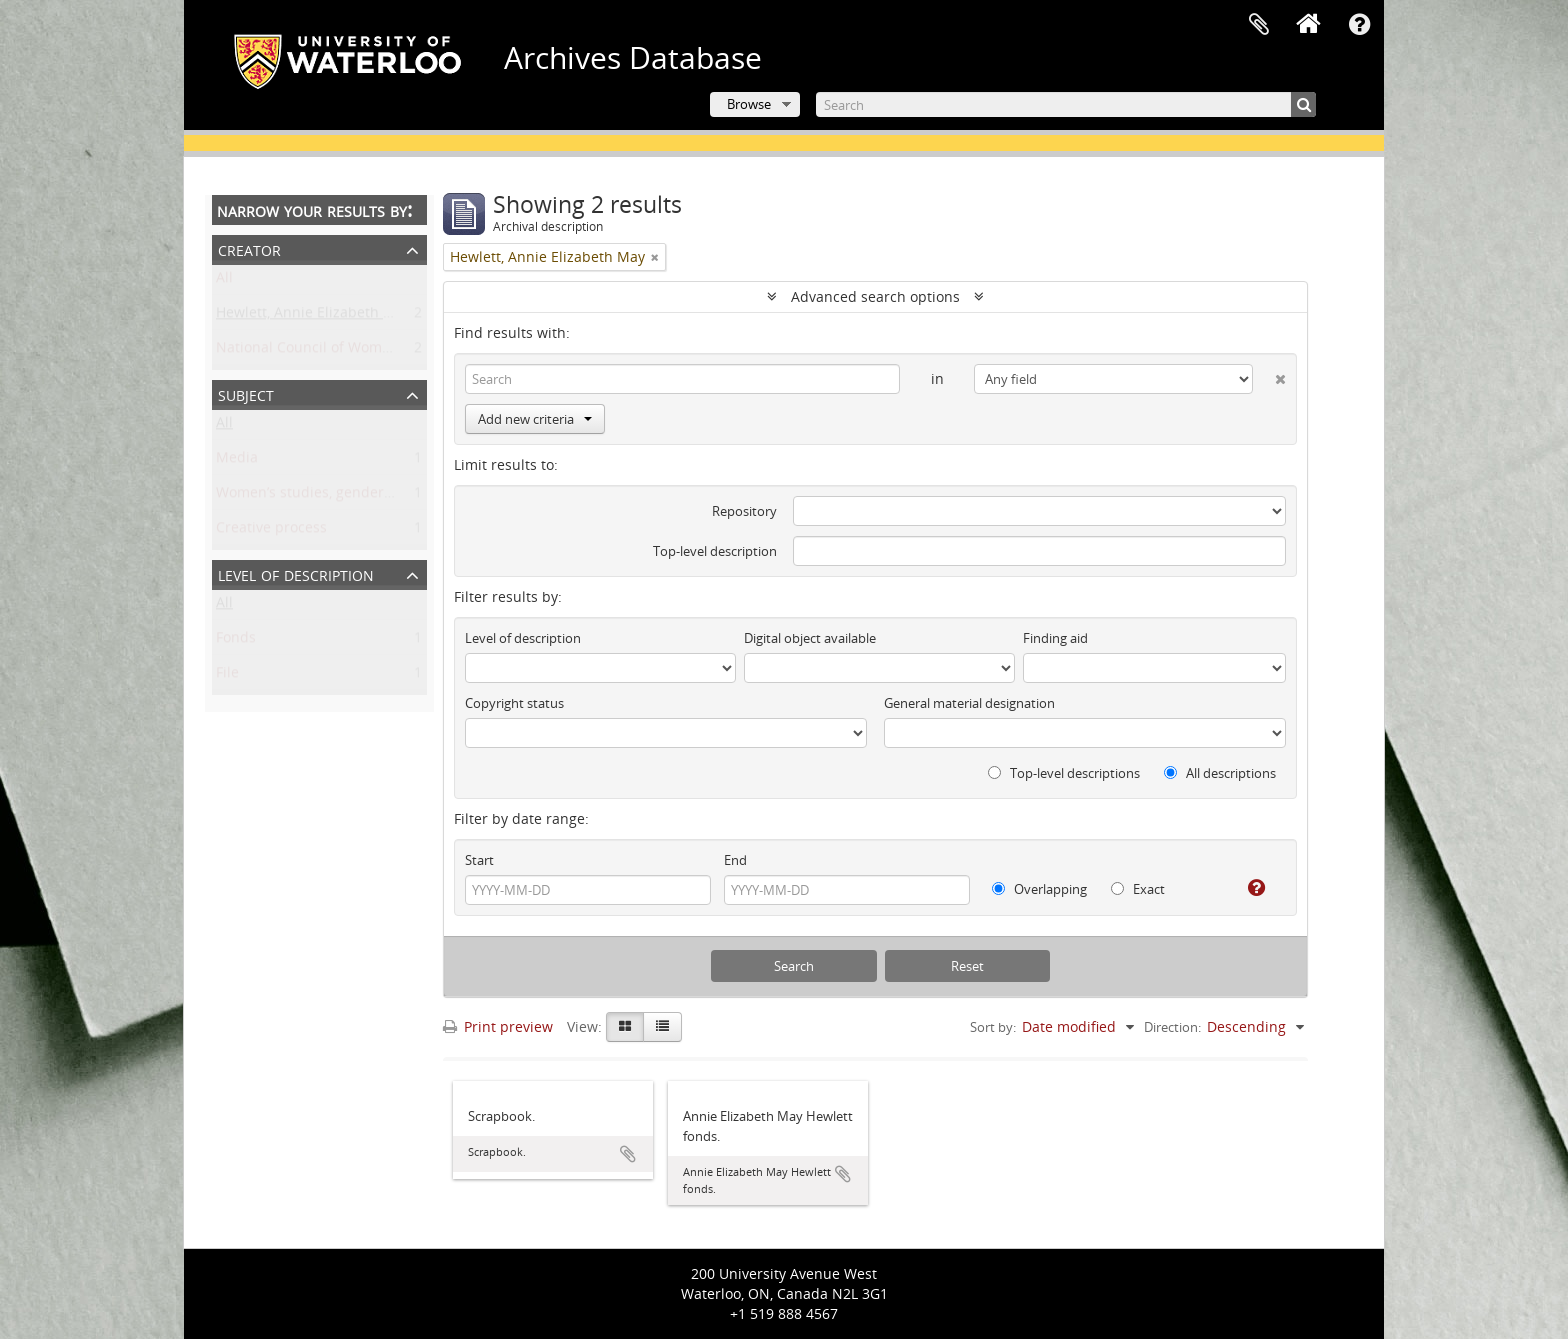  Describe the element at coordinates (662, 1027) in the screenshot. I see `[Table view]` at that location.